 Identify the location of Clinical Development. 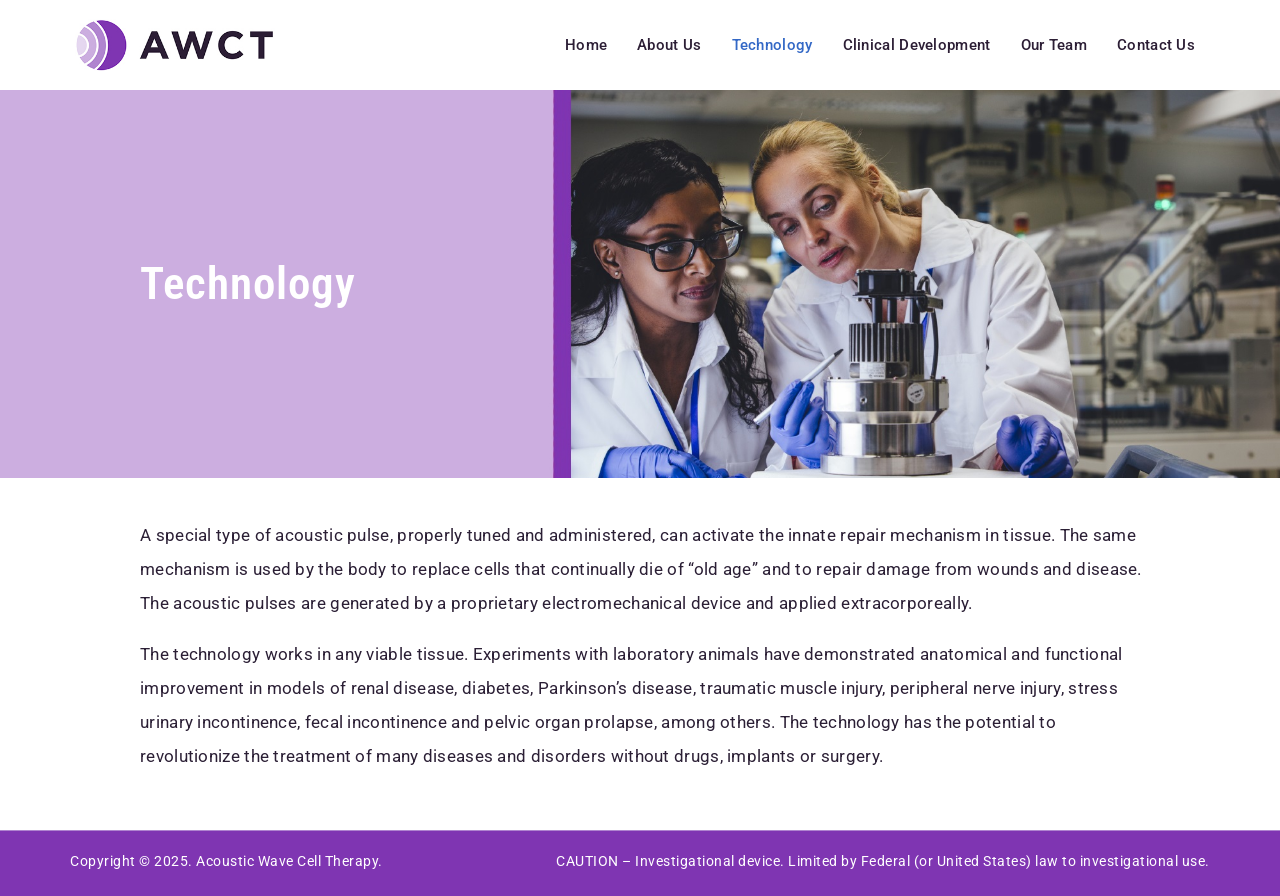
(917, 45).